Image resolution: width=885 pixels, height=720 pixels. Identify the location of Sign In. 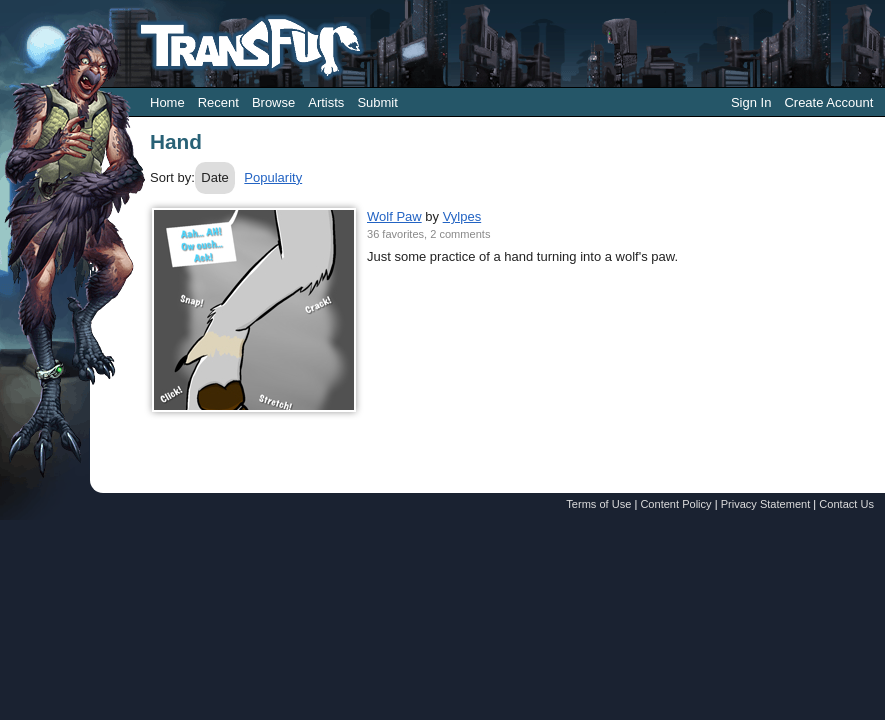
(751, 102).